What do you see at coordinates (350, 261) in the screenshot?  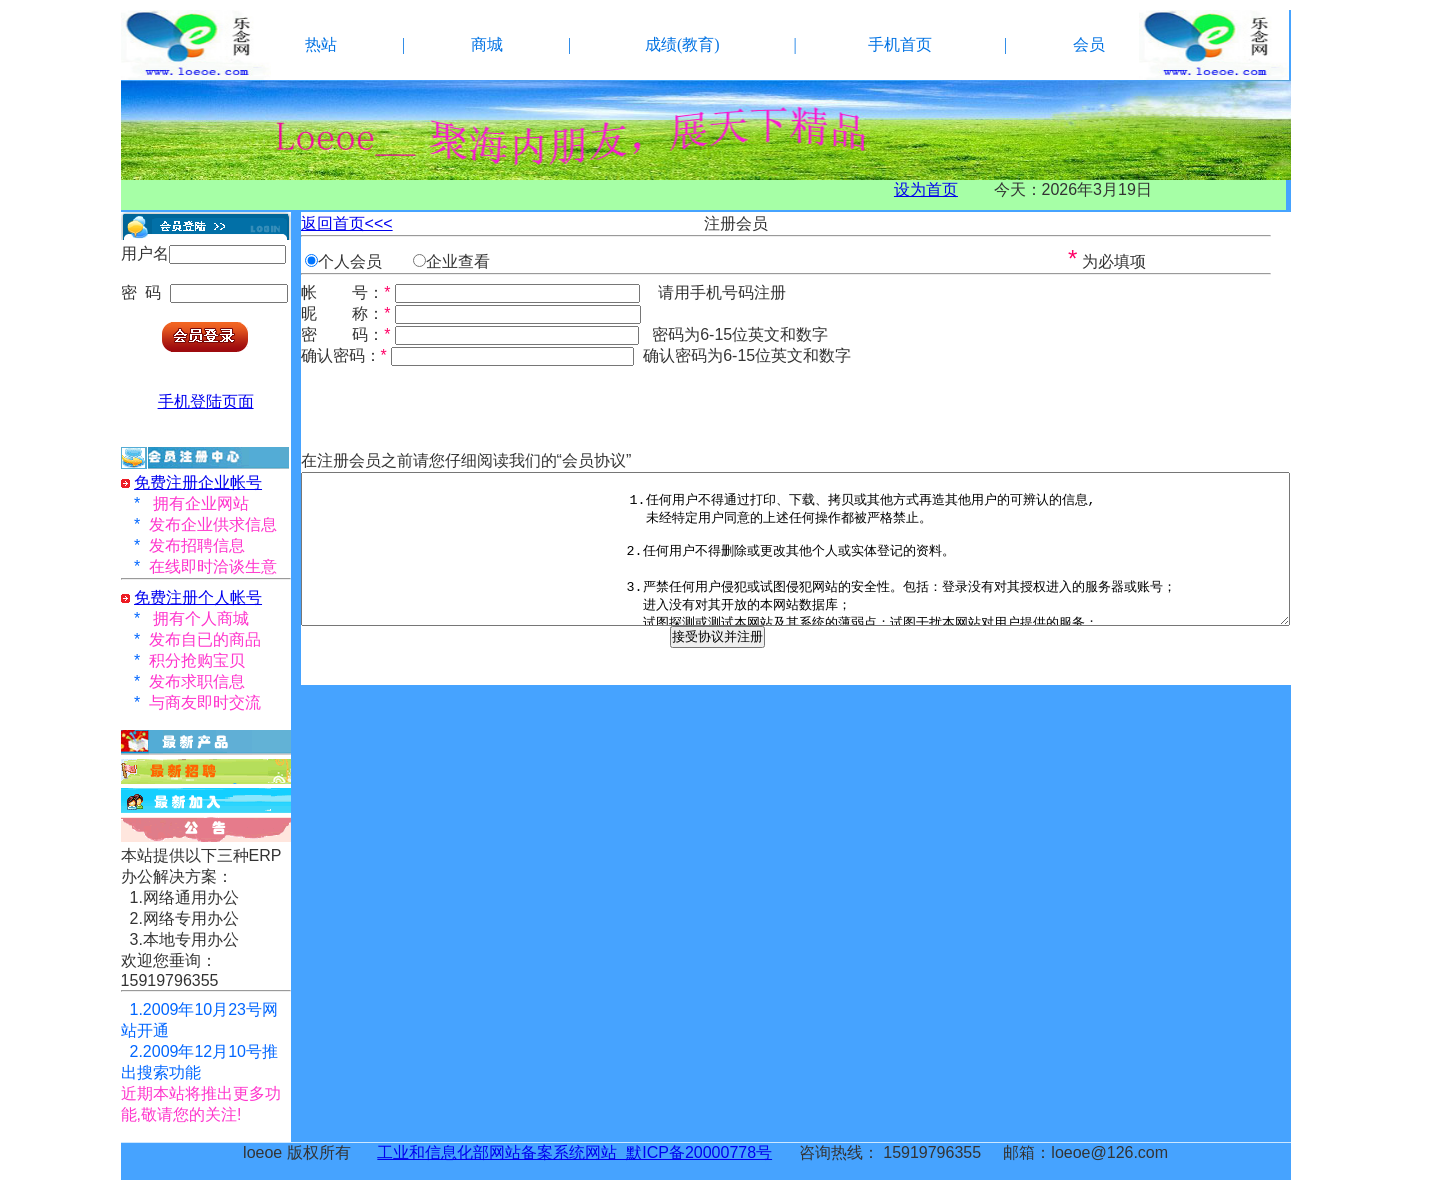 I see `个人会员` at bounding box center [350, 261].